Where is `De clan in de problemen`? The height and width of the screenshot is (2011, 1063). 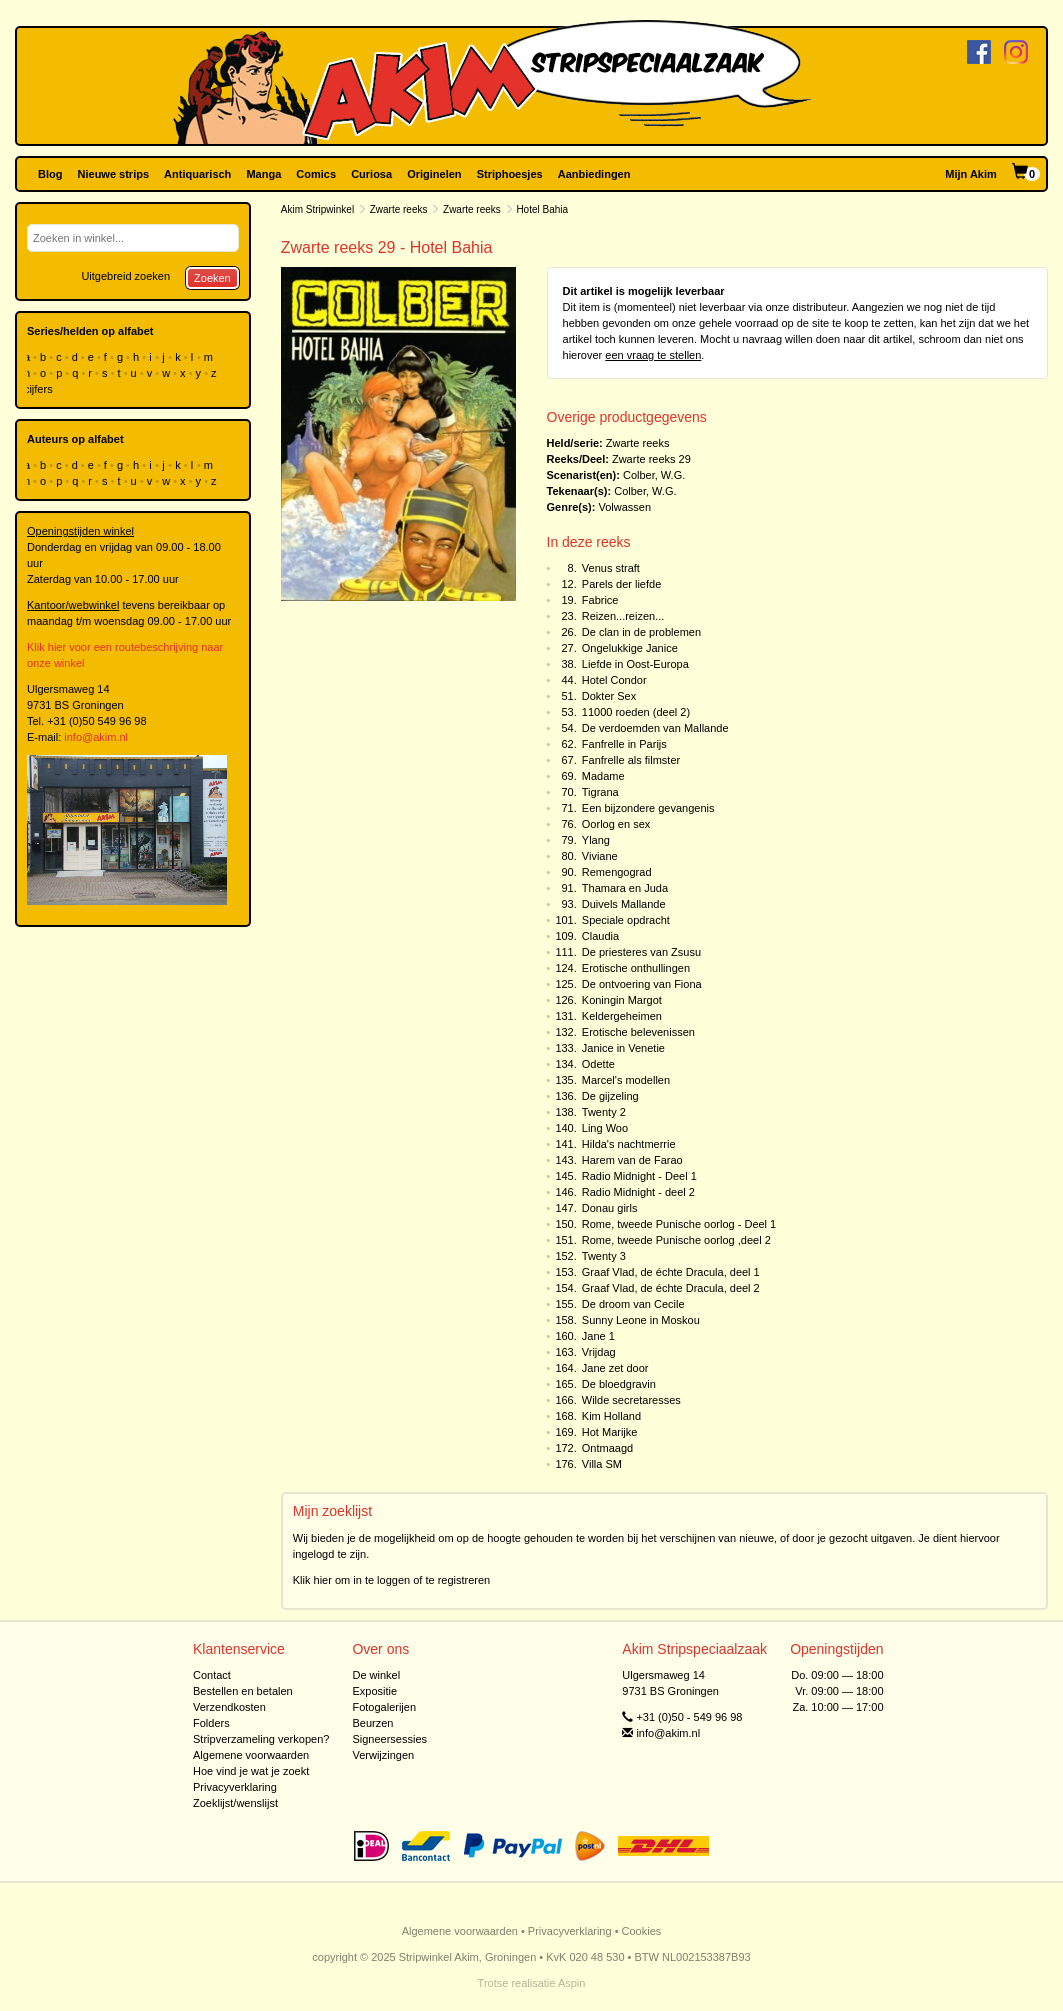 De clan in de problemen is located at coordinates (641, 632).